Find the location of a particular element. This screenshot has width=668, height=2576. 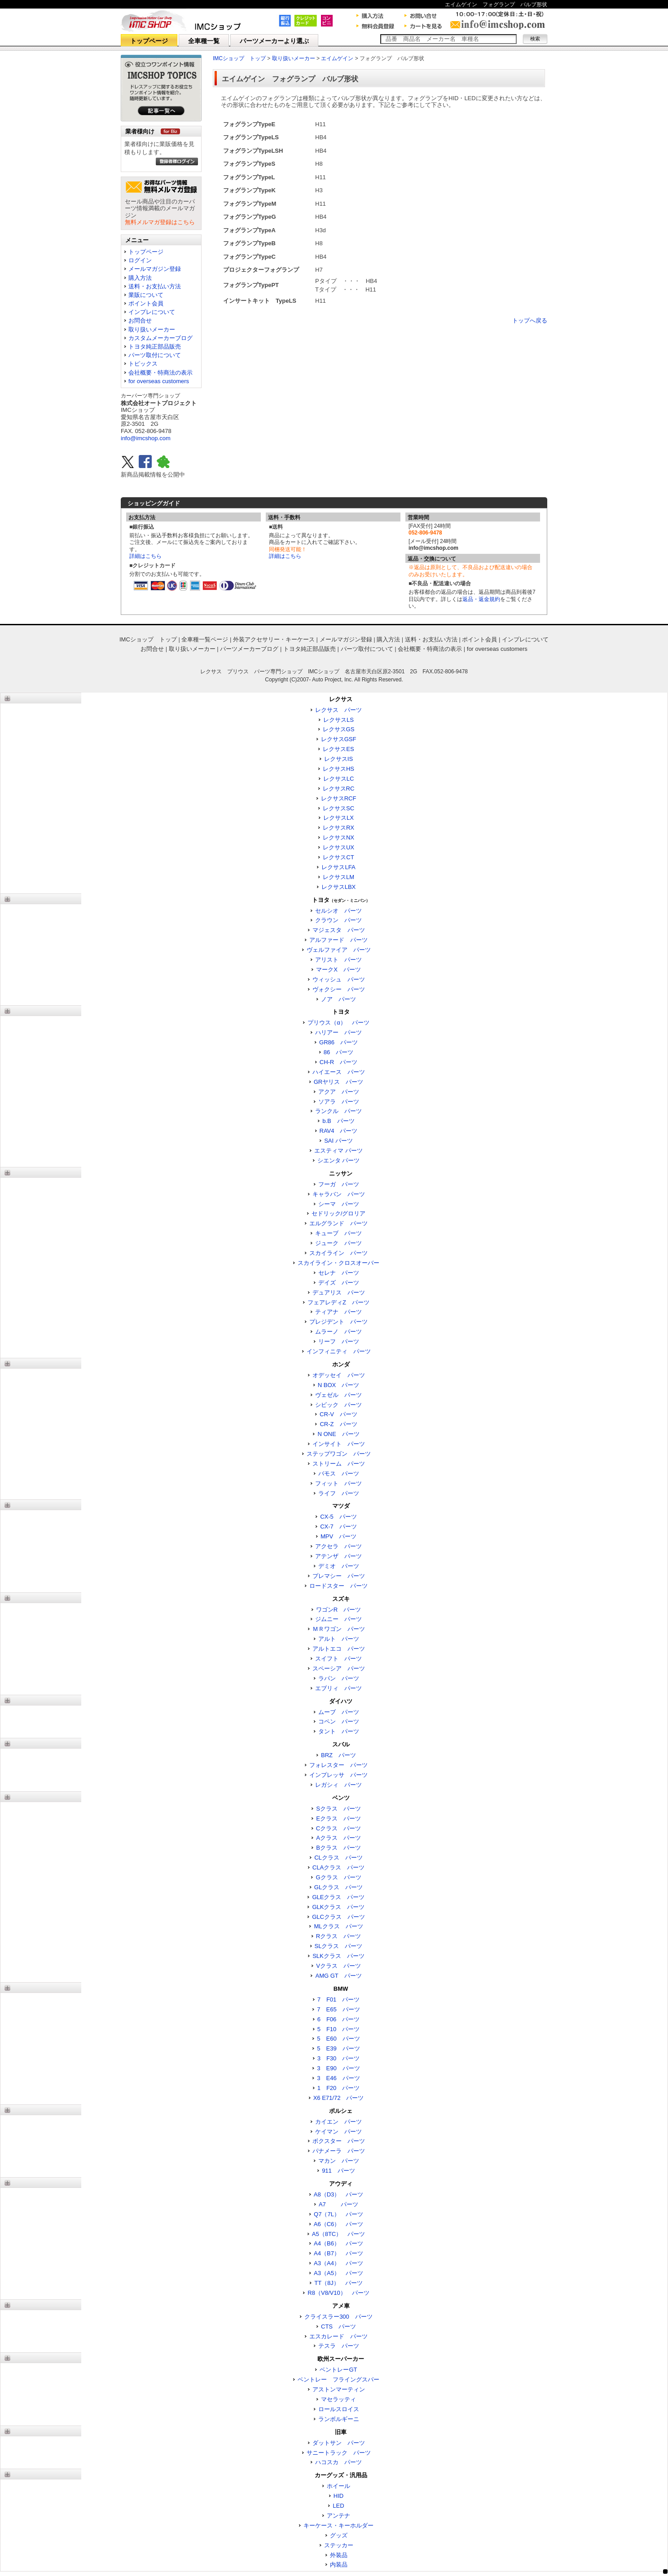

X6 E71/72 パーツ is located at coordinates (338, 2097).